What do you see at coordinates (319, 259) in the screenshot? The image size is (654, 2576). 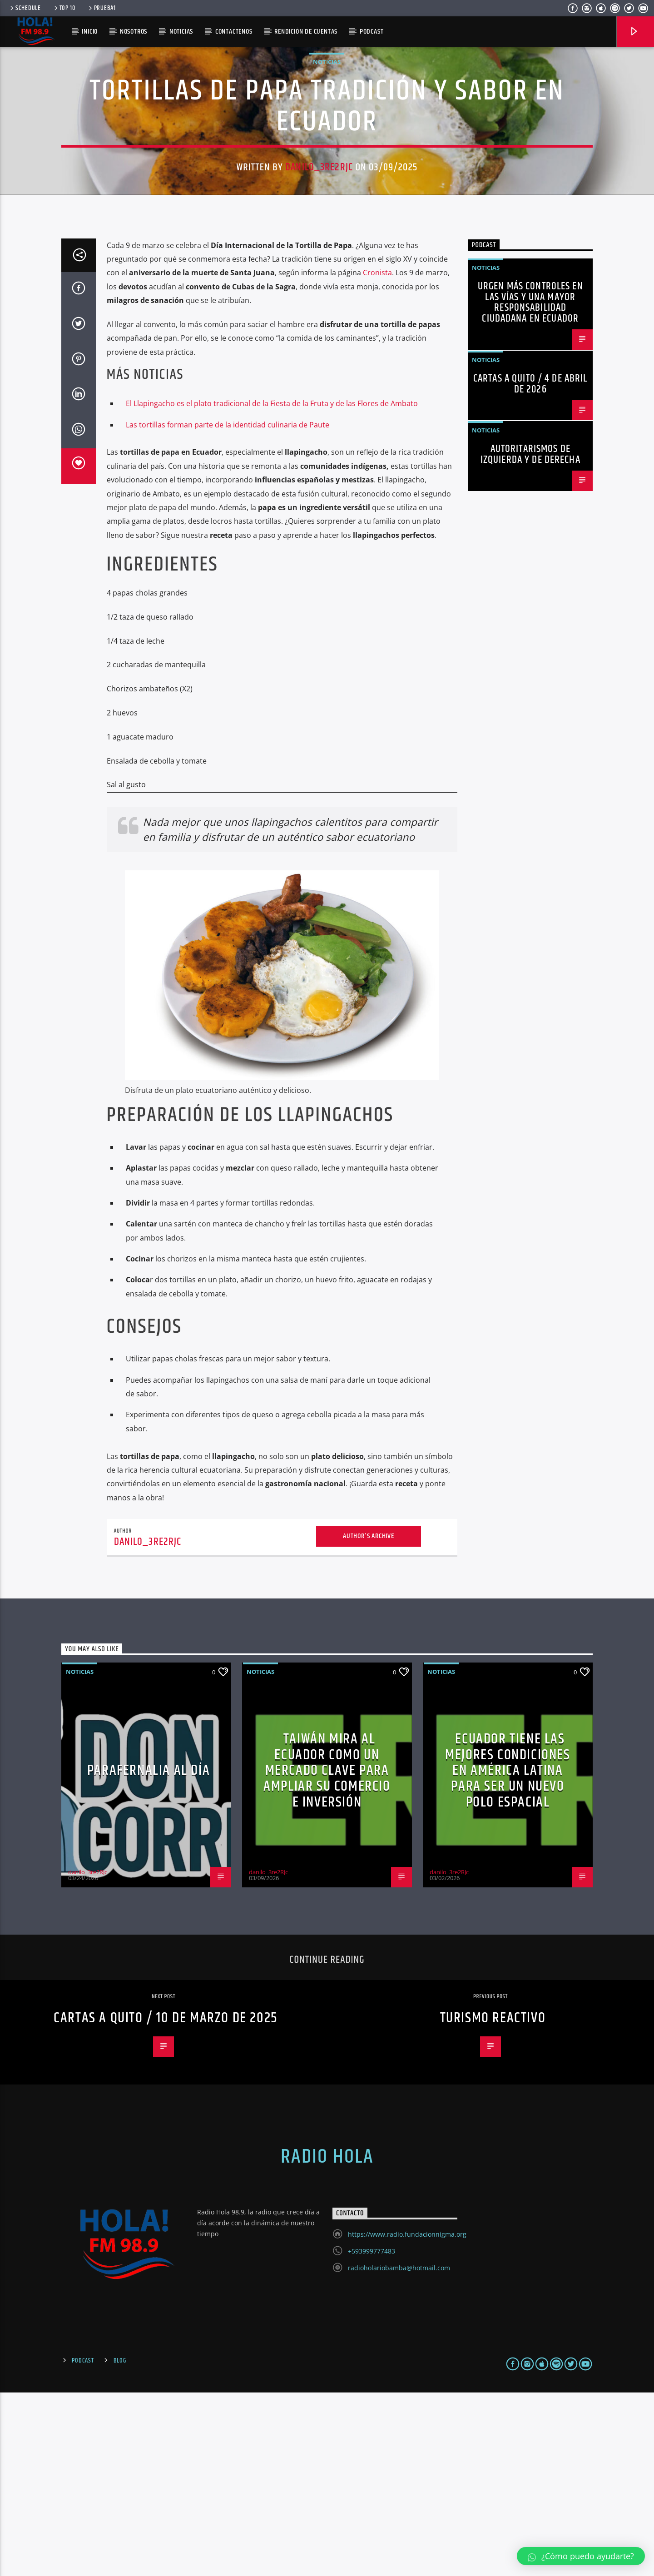 I see `danilo_3re2RJc` at bounding box center [319, 259].